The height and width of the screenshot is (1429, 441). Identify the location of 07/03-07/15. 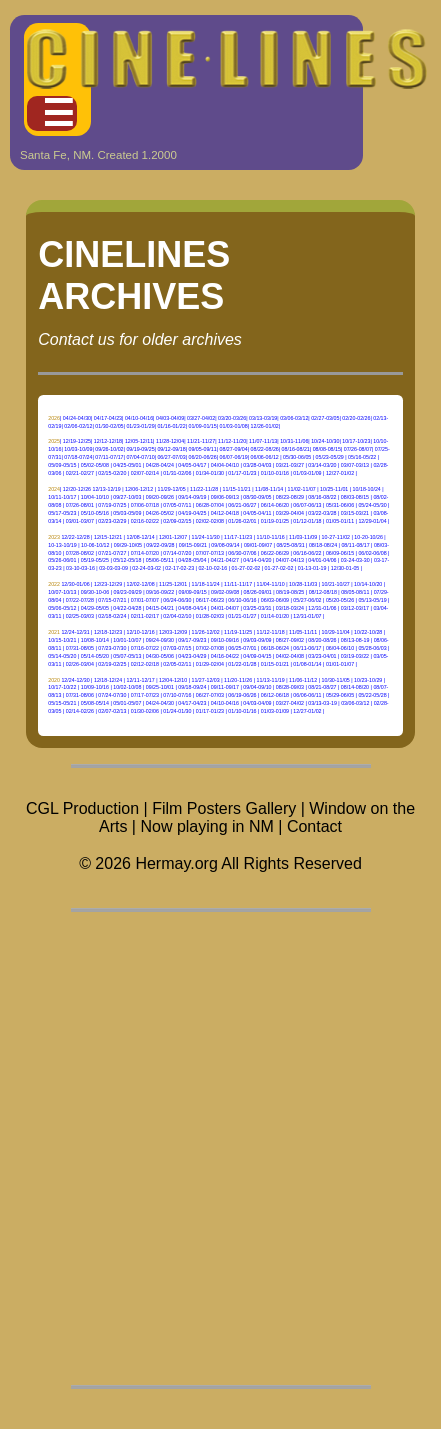
(177, 648).